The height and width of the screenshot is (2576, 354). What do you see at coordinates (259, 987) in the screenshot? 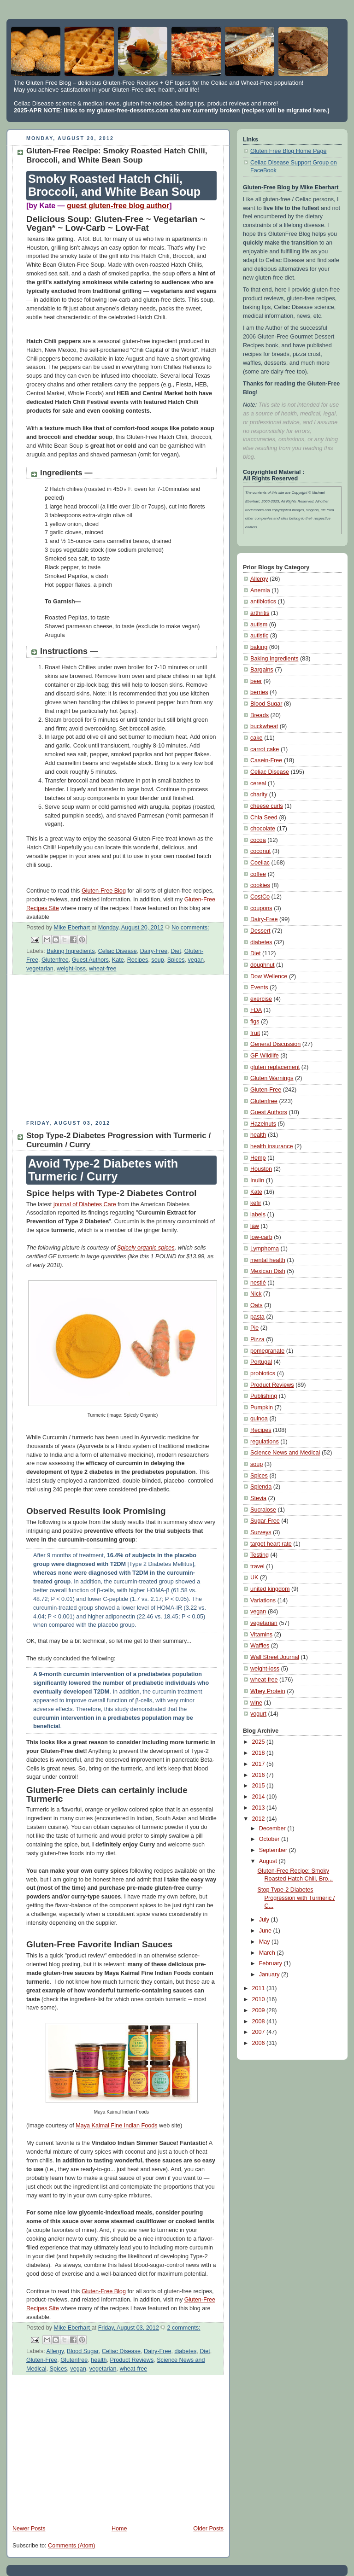
I see `Events` at bounding box center [259, 987].